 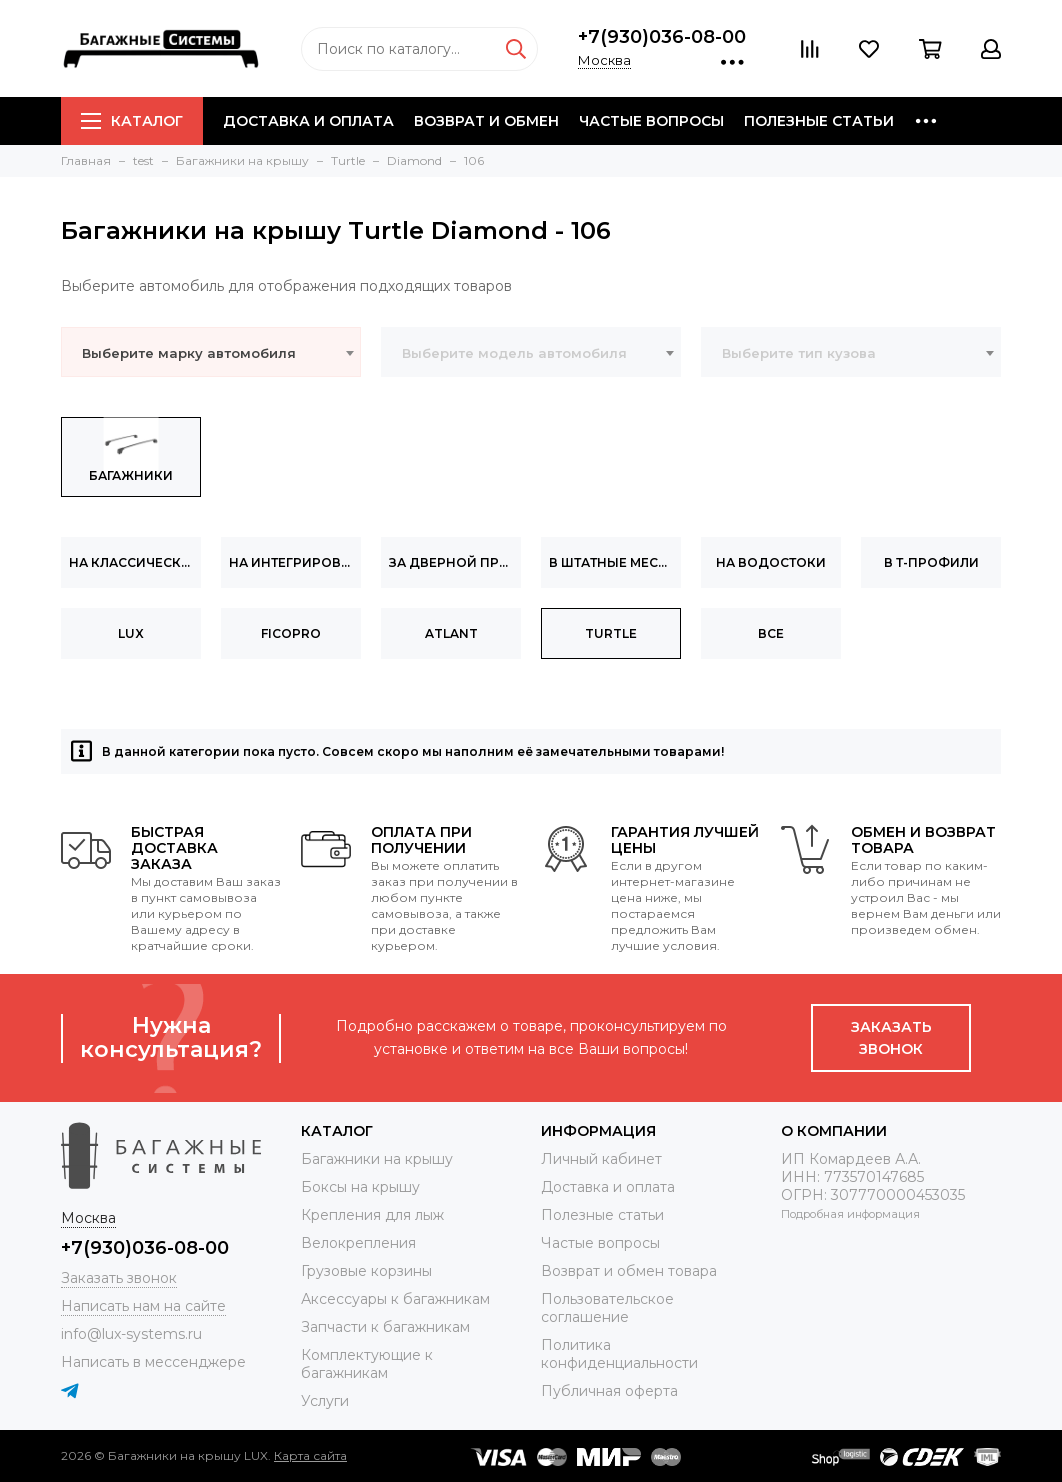 What do you see at coordinates (607, 1308) in the screenshot?
I see `Пользовательское соглашение` at bounding box center [607, 1308].